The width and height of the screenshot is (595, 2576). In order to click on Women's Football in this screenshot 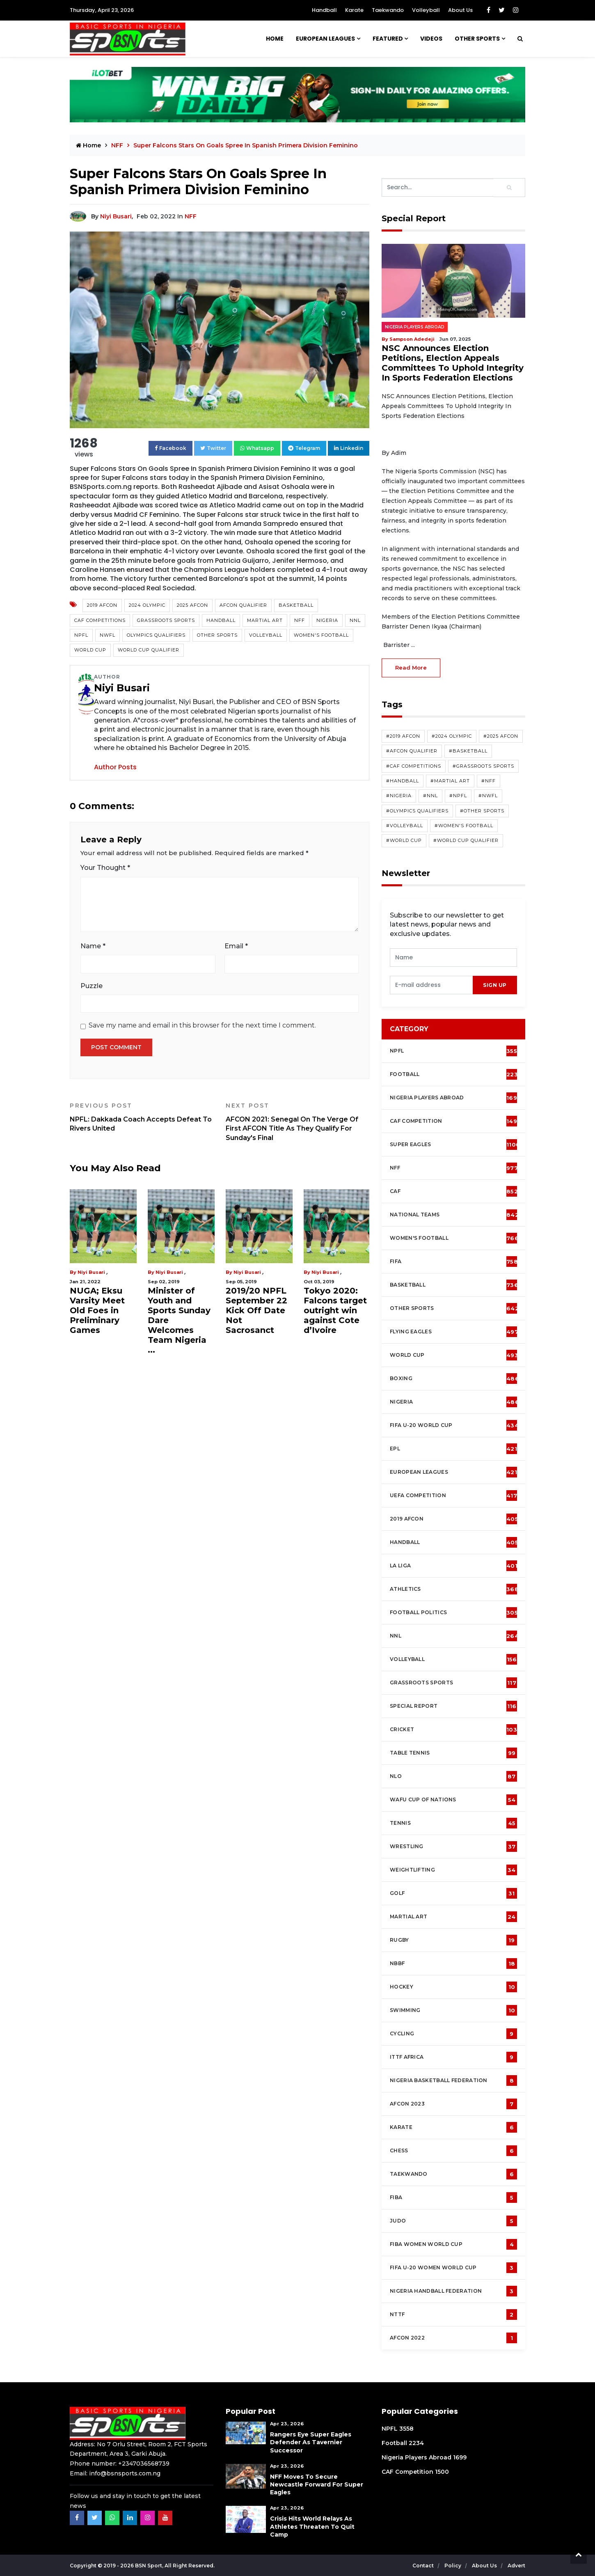, I will do `click(321, 635)`.